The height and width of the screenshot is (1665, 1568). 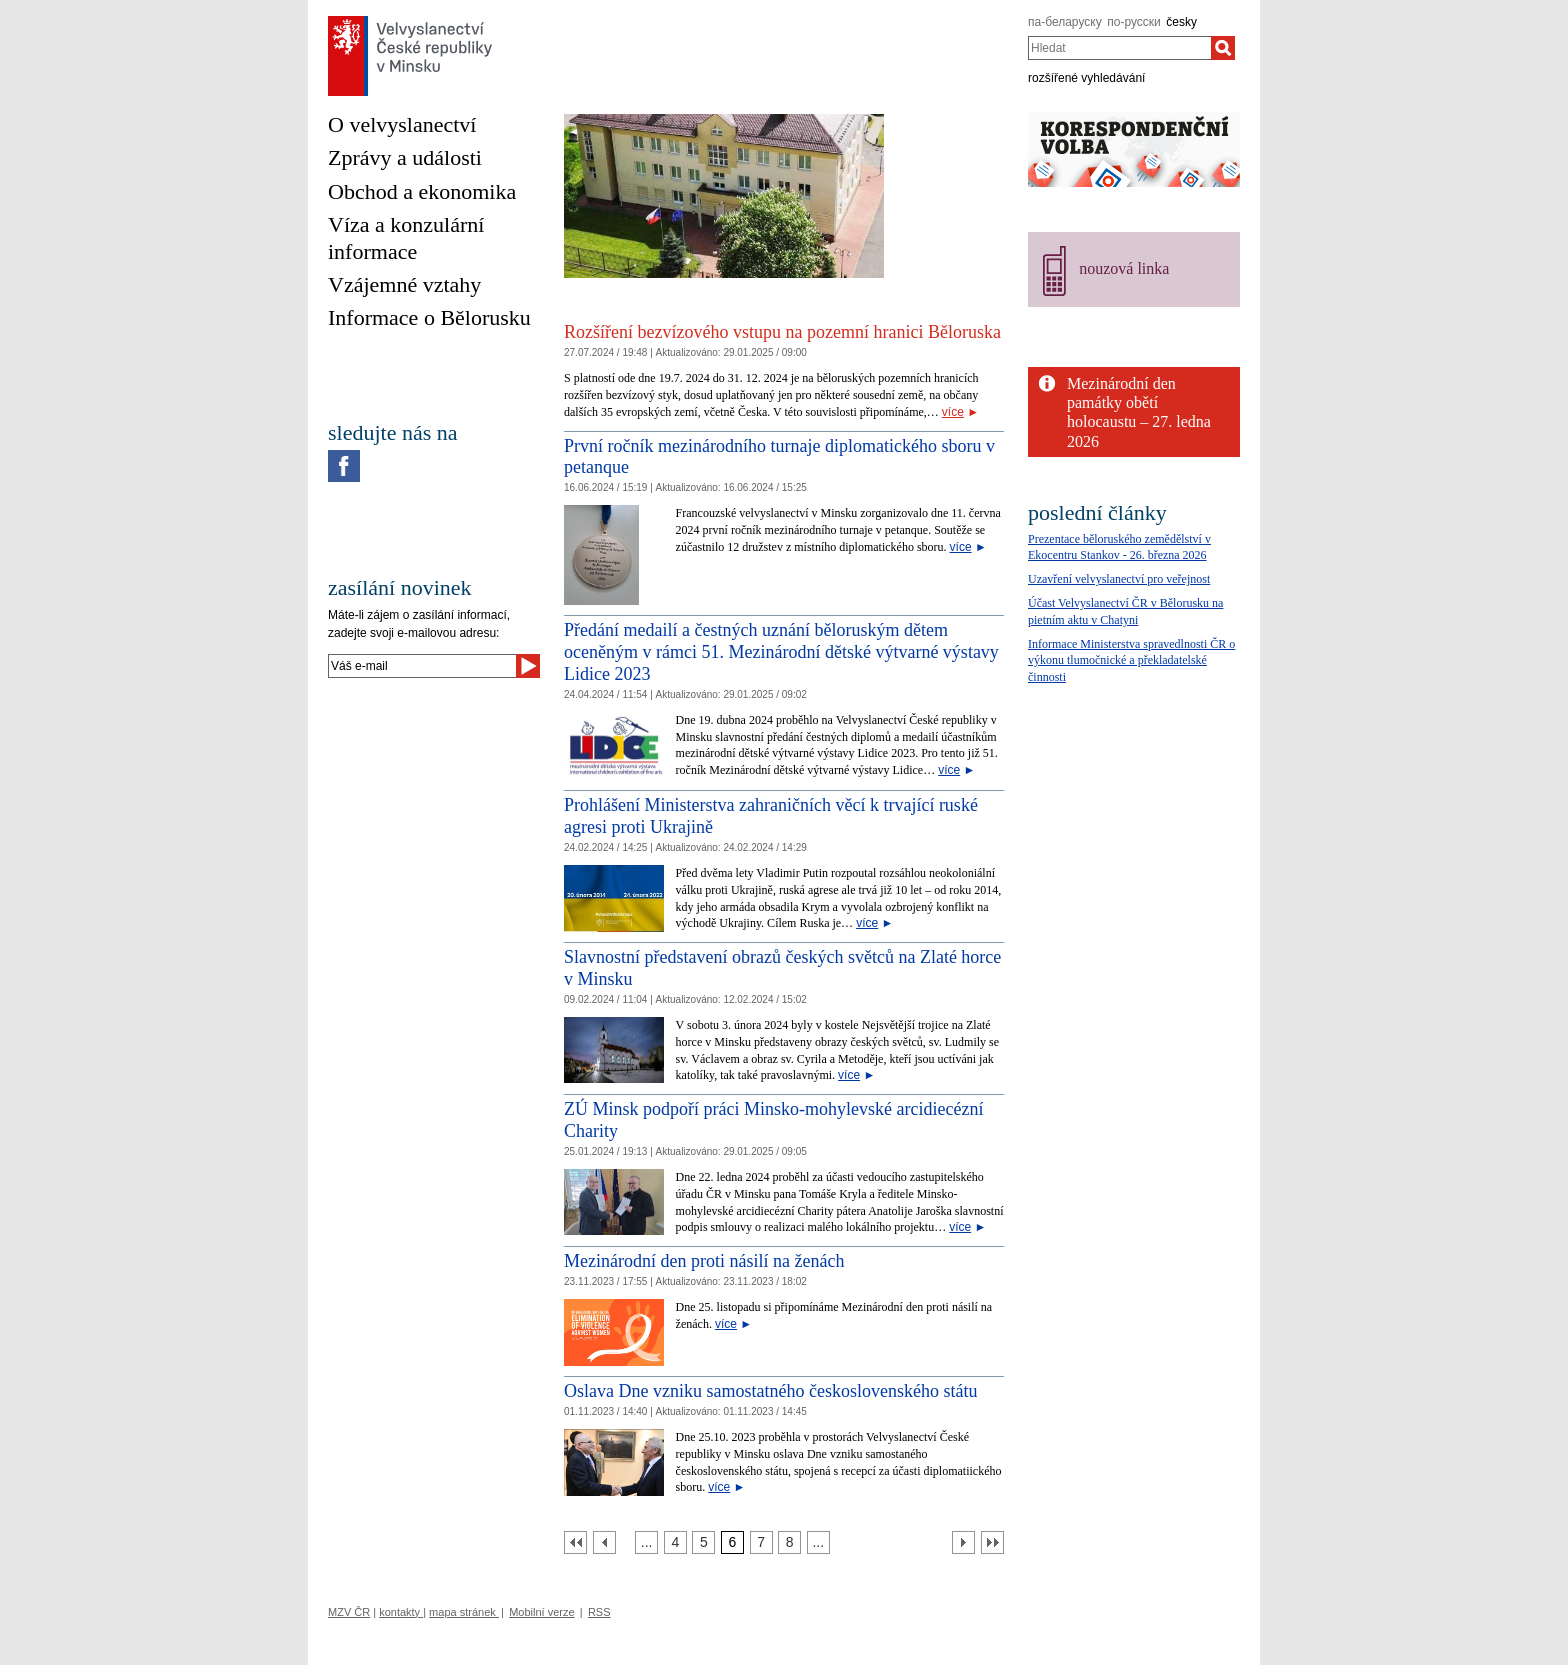 What do you see at coordinates (1131, 661) in the screenshot?
I see `Informace Ministerstva spravedlnosti ČR o výkonu tlumočnické a překladatelské činnosti` at bounding box center [1131, 661].